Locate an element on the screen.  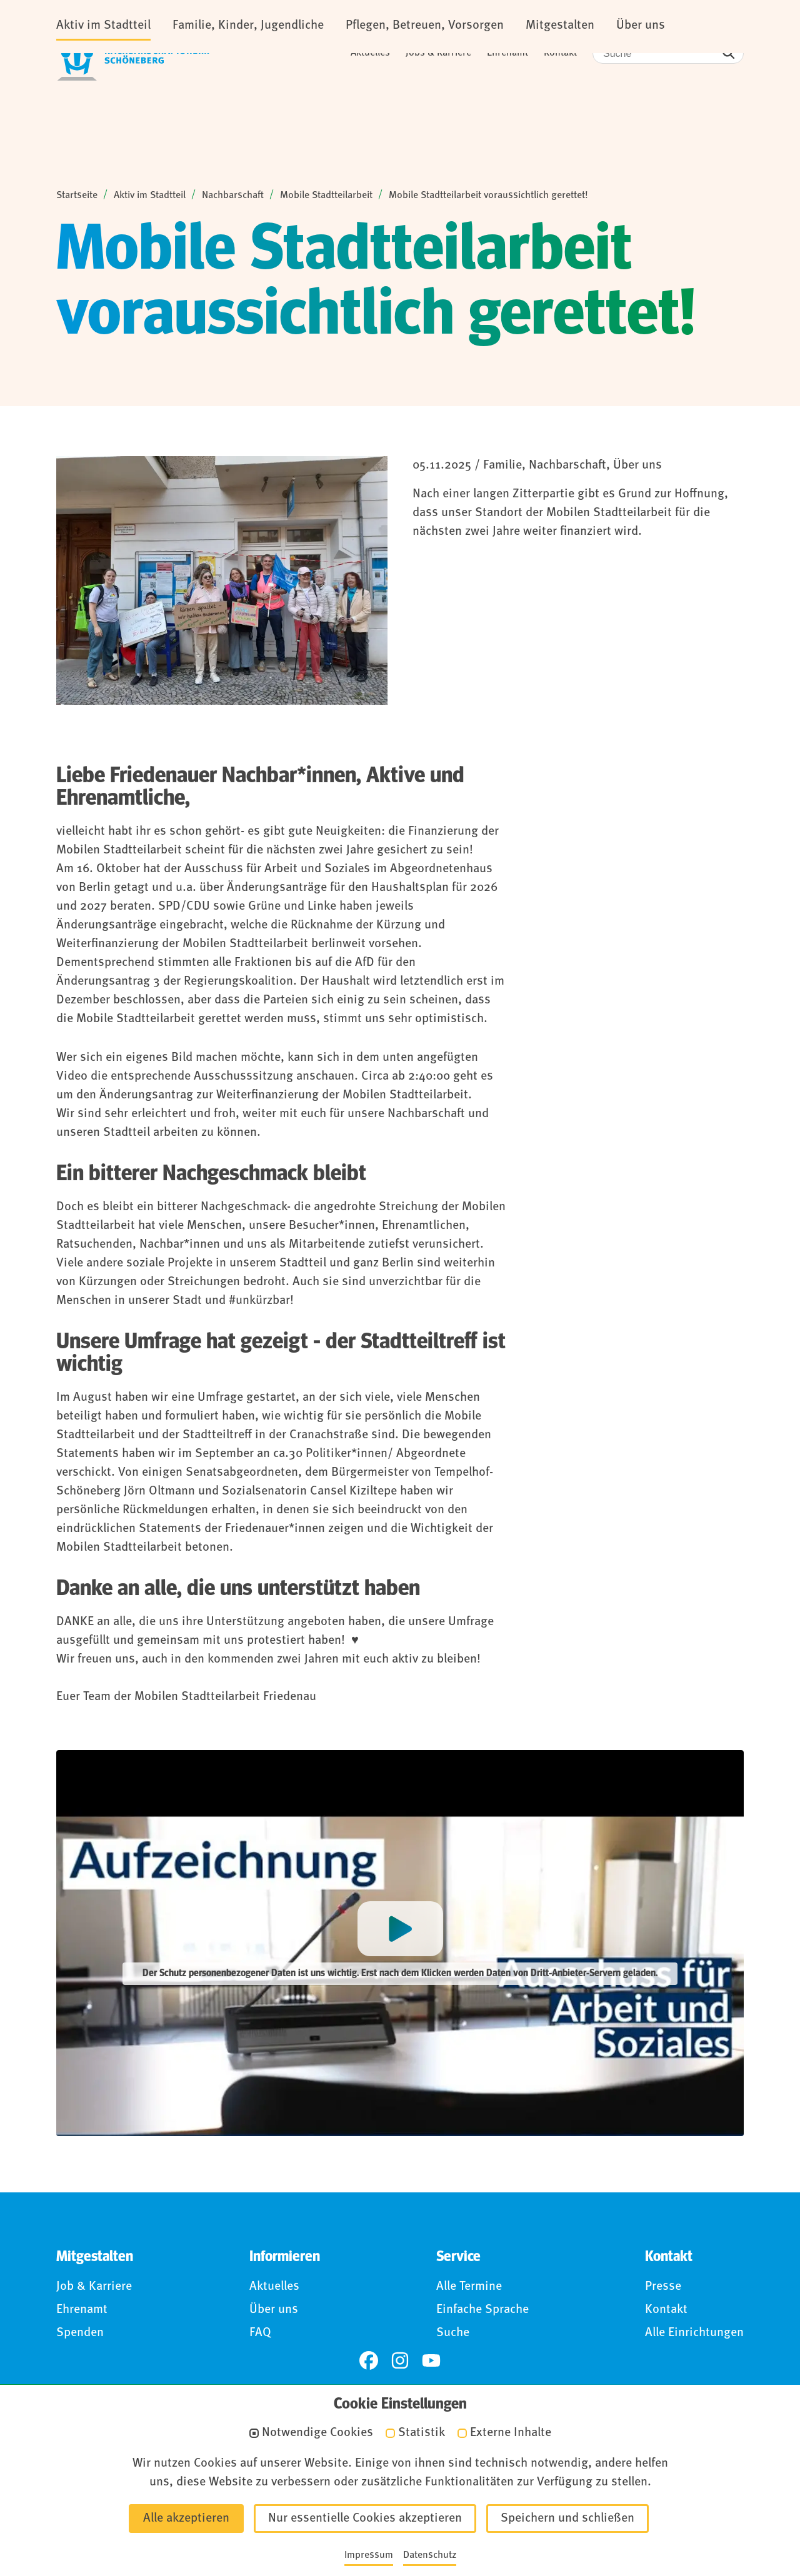
Kontakt is located at coordinates (560, 53).